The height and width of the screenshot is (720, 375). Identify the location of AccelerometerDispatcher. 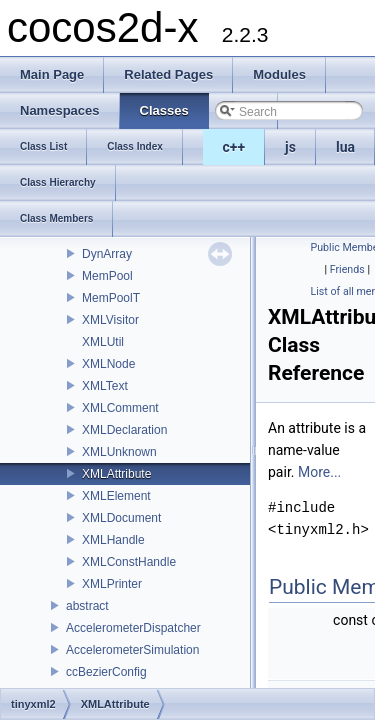
(133, 628).